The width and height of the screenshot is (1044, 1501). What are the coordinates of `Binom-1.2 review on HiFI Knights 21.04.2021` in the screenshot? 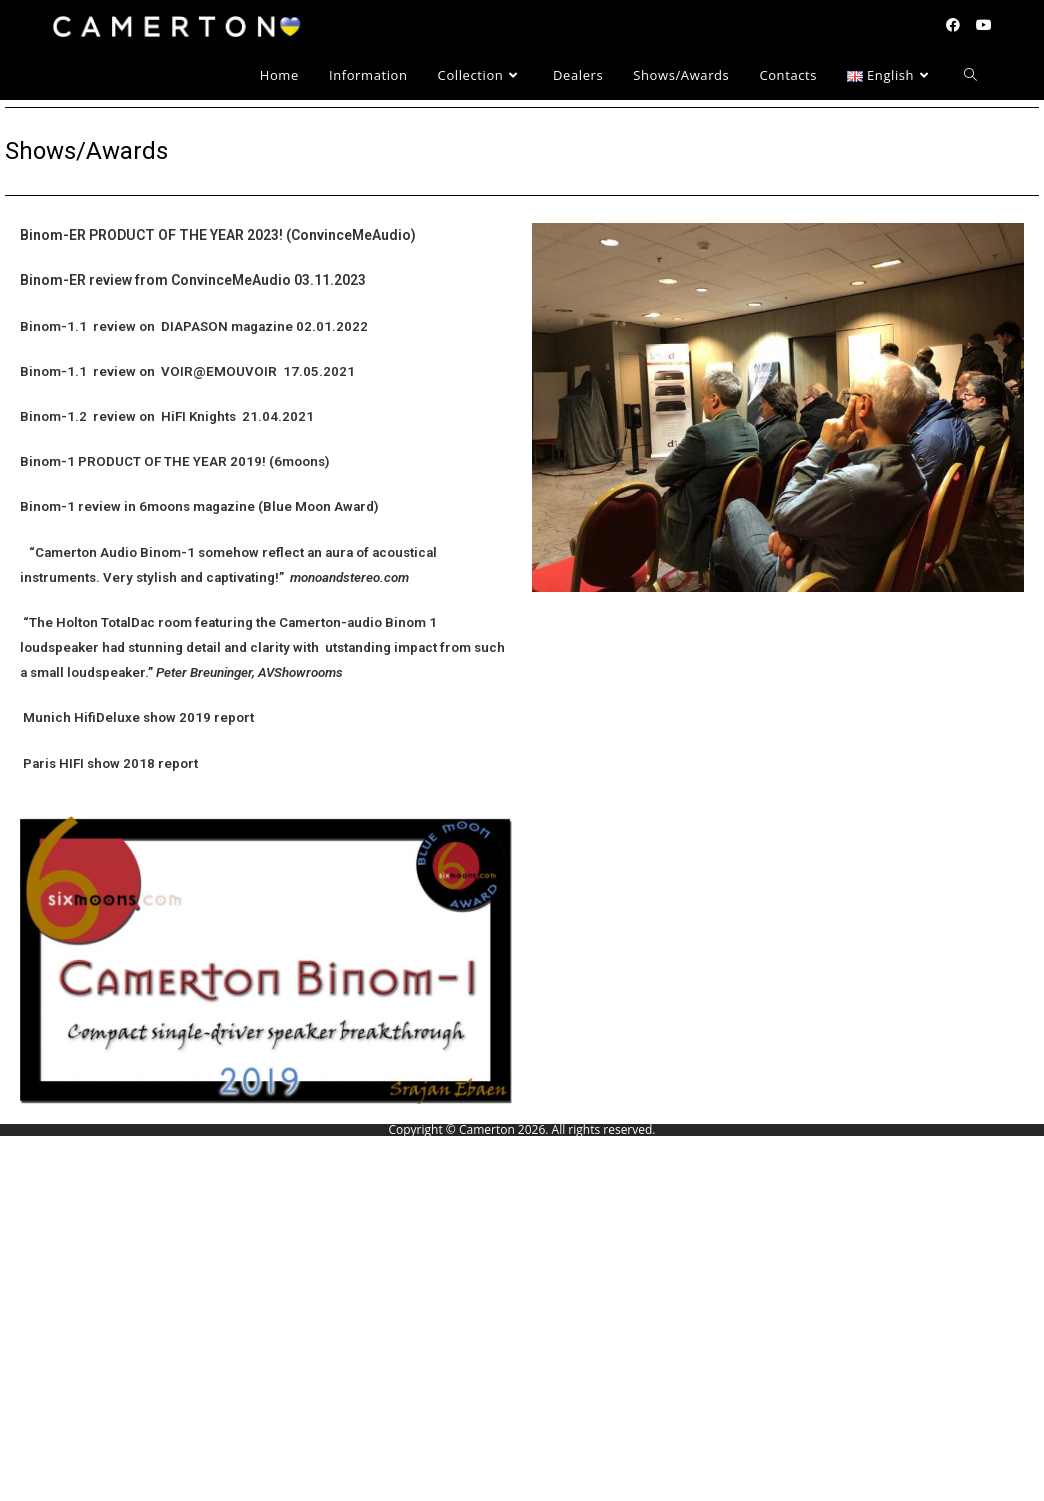 It's located at (167, 416).